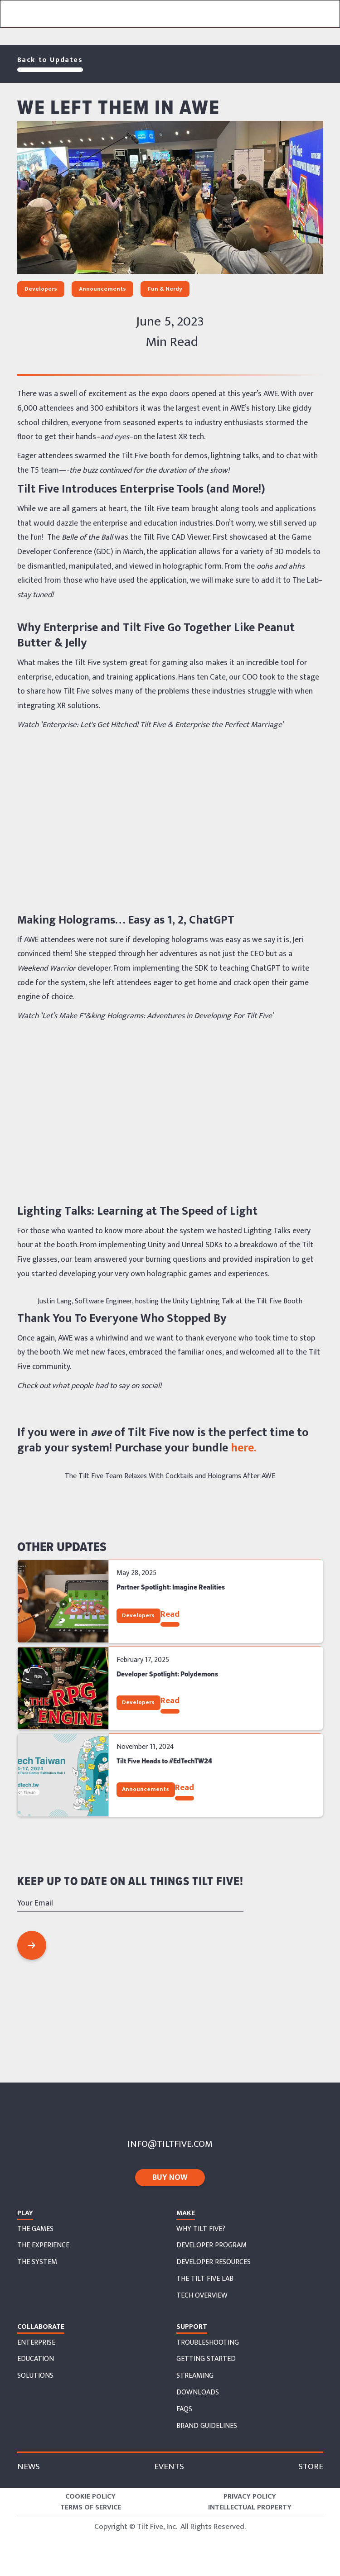 The height and width of the screenshot is (2576, 340). I want to click on the system, so click(37, 2262).